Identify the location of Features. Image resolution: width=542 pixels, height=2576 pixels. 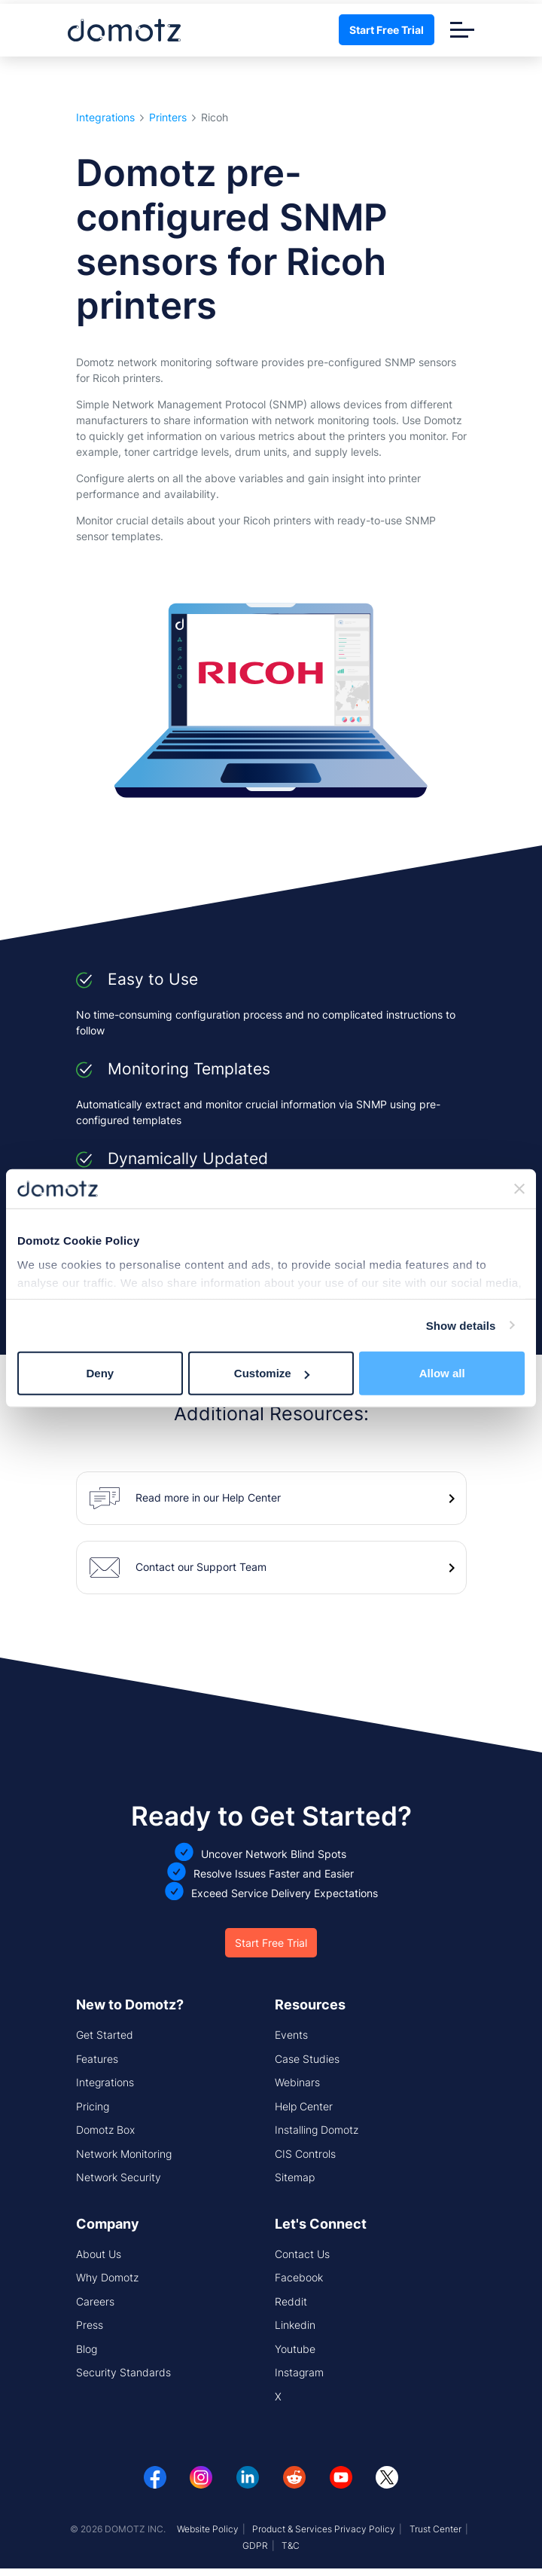
(97, 2059).